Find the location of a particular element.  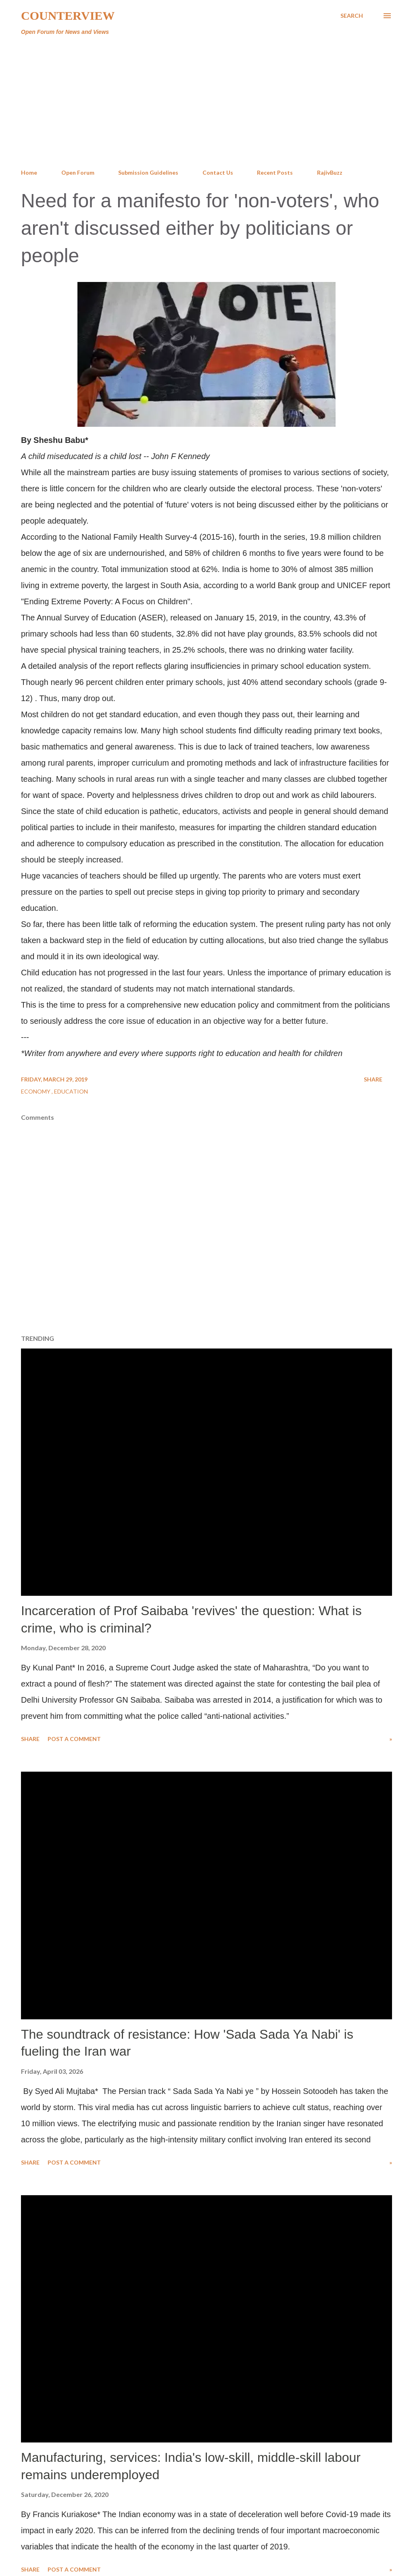

Submission Guidelines is located at coordinates (148, 172).